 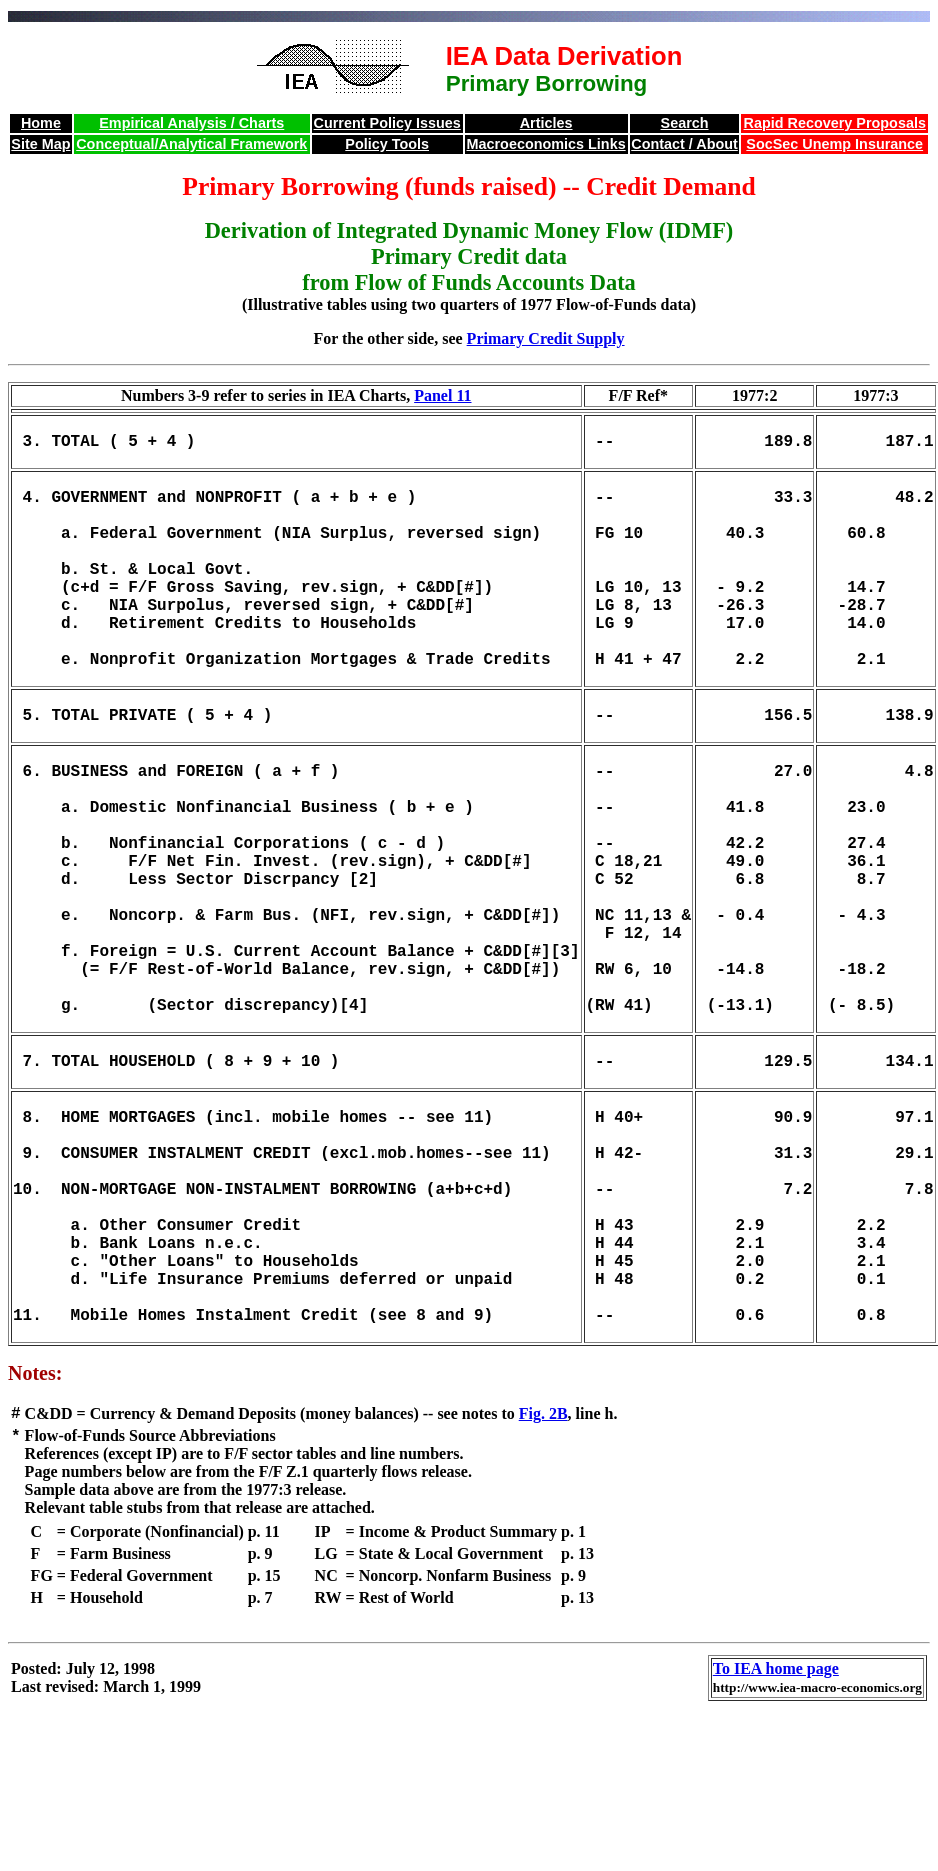 I want to click on Empirical Analysis / Charts, so click(x=191, y=123).